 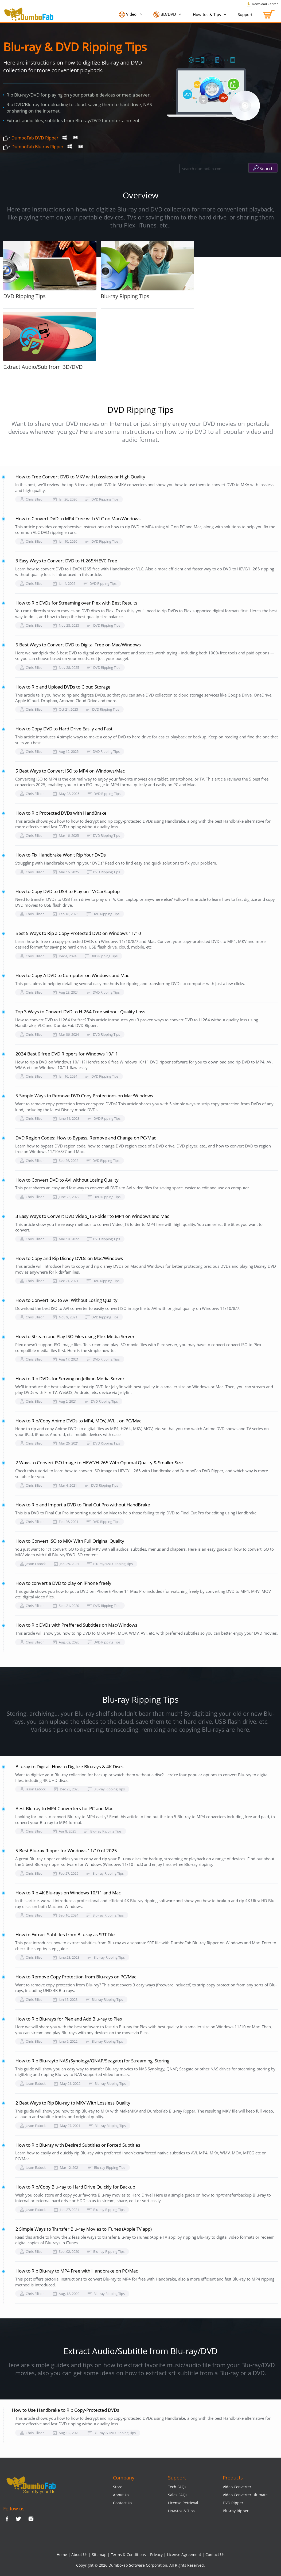 What do you see at coordinates (75, 1336) in the screenshot?
I see `How to Stream and Play ISO Files using Plex Media Server` at bounding box center [75, 1336].